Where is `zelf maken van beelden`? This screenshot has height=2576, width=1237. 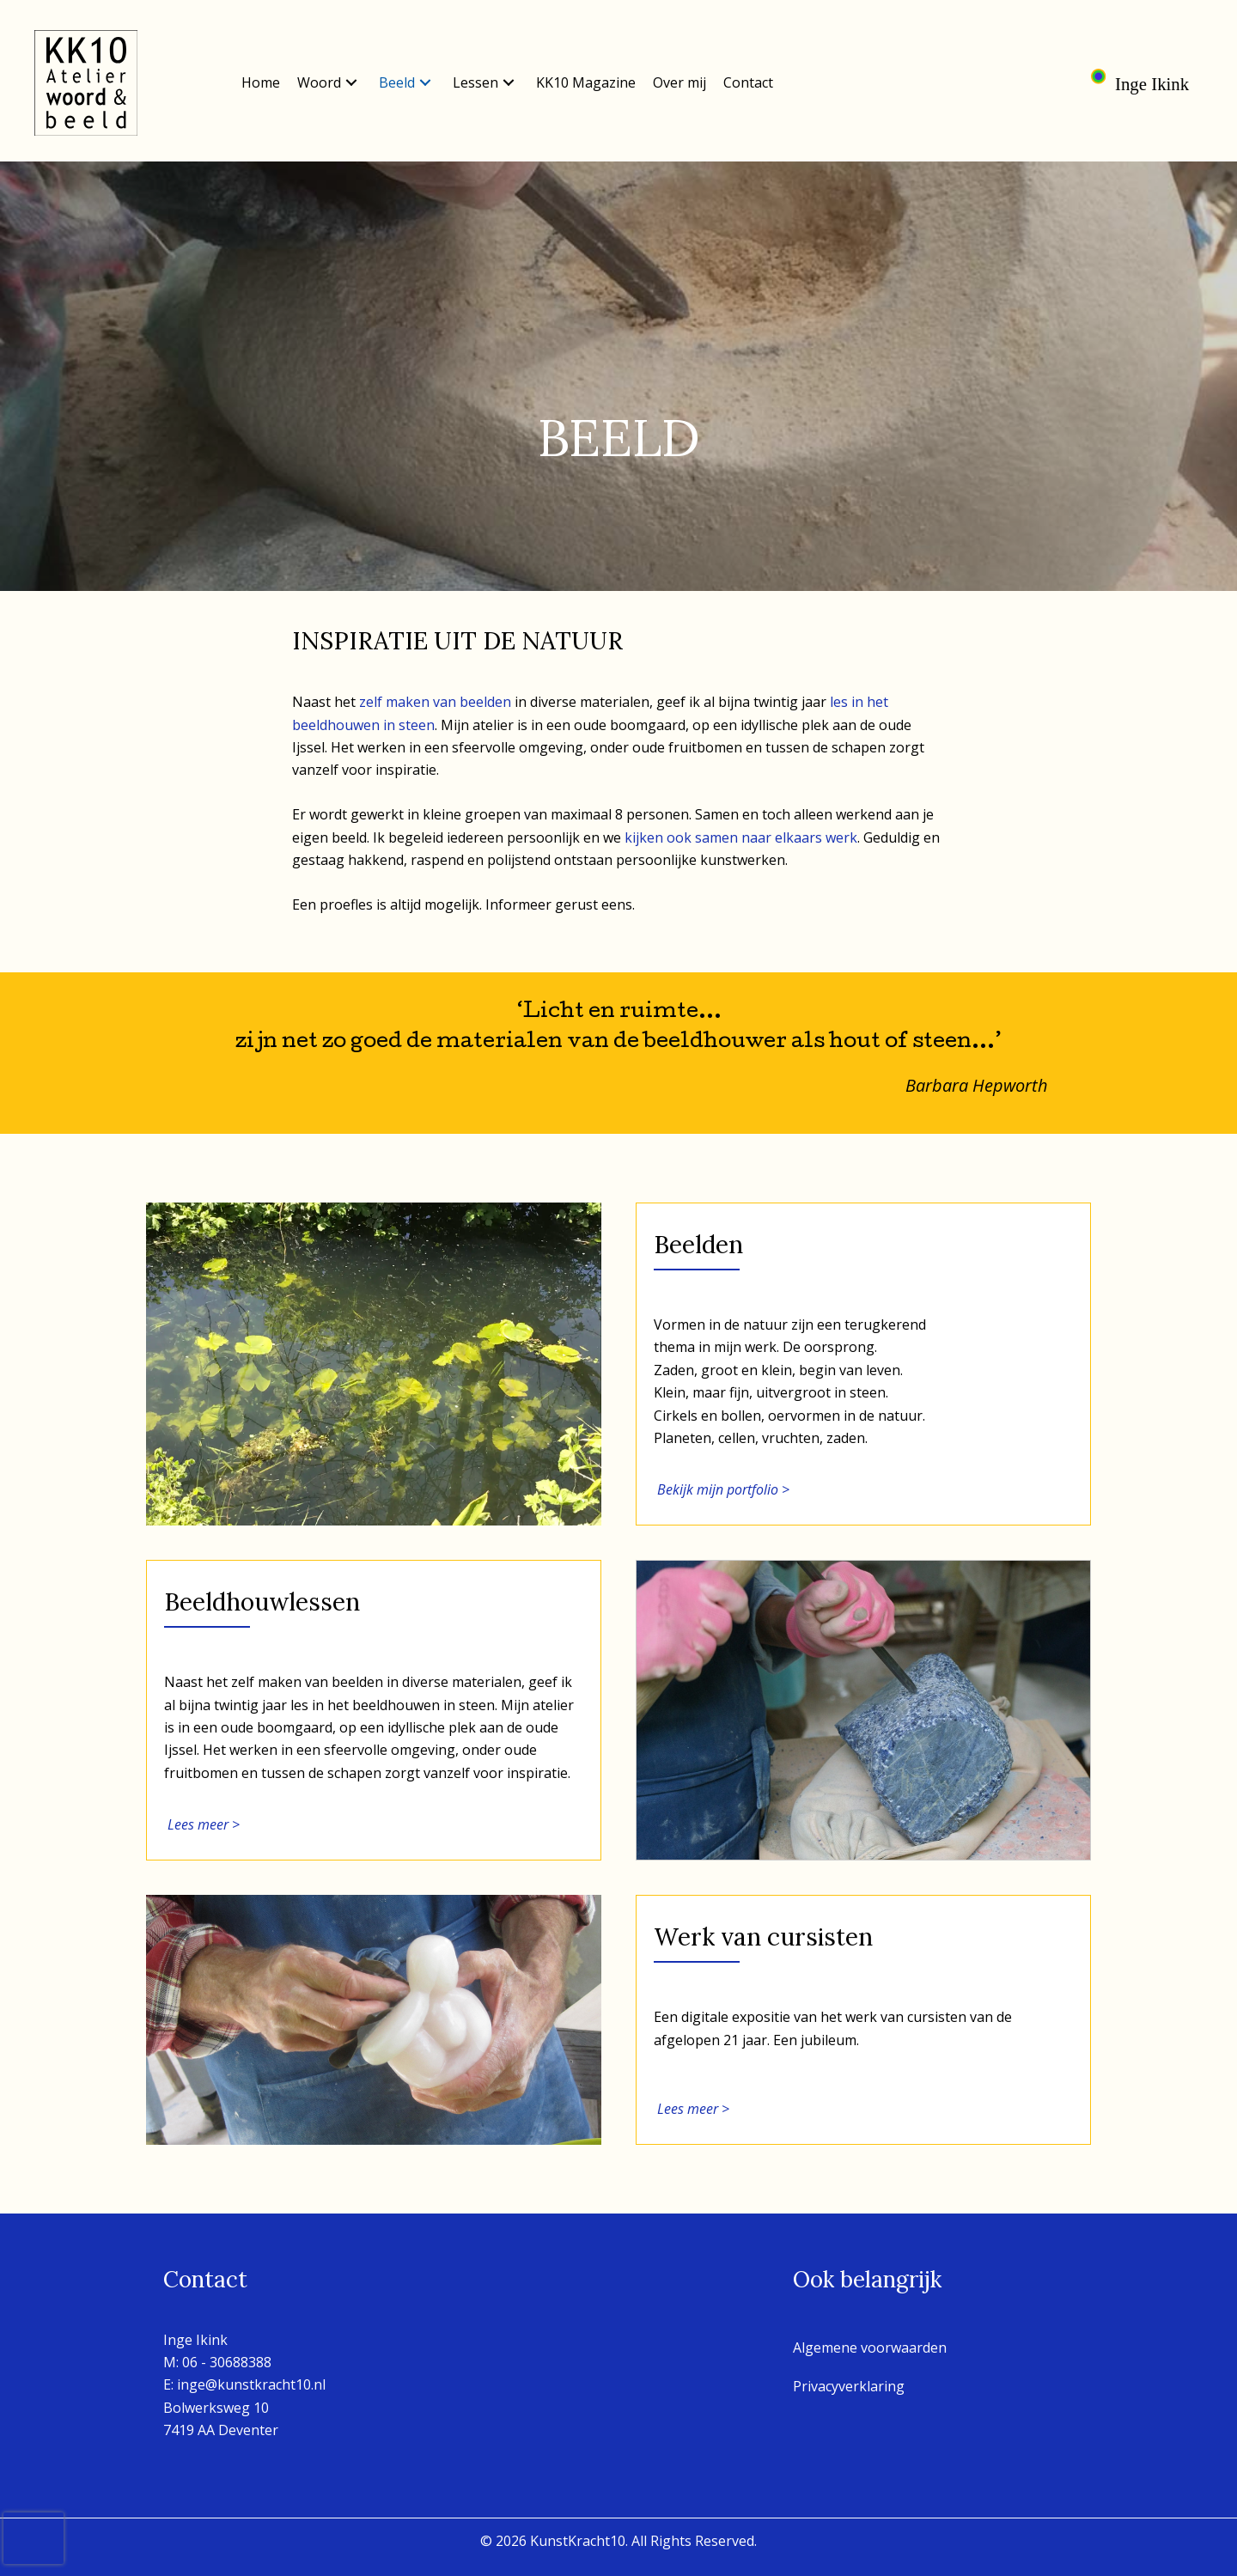
zelf maken van beelden is located at coordinates (435, 701).